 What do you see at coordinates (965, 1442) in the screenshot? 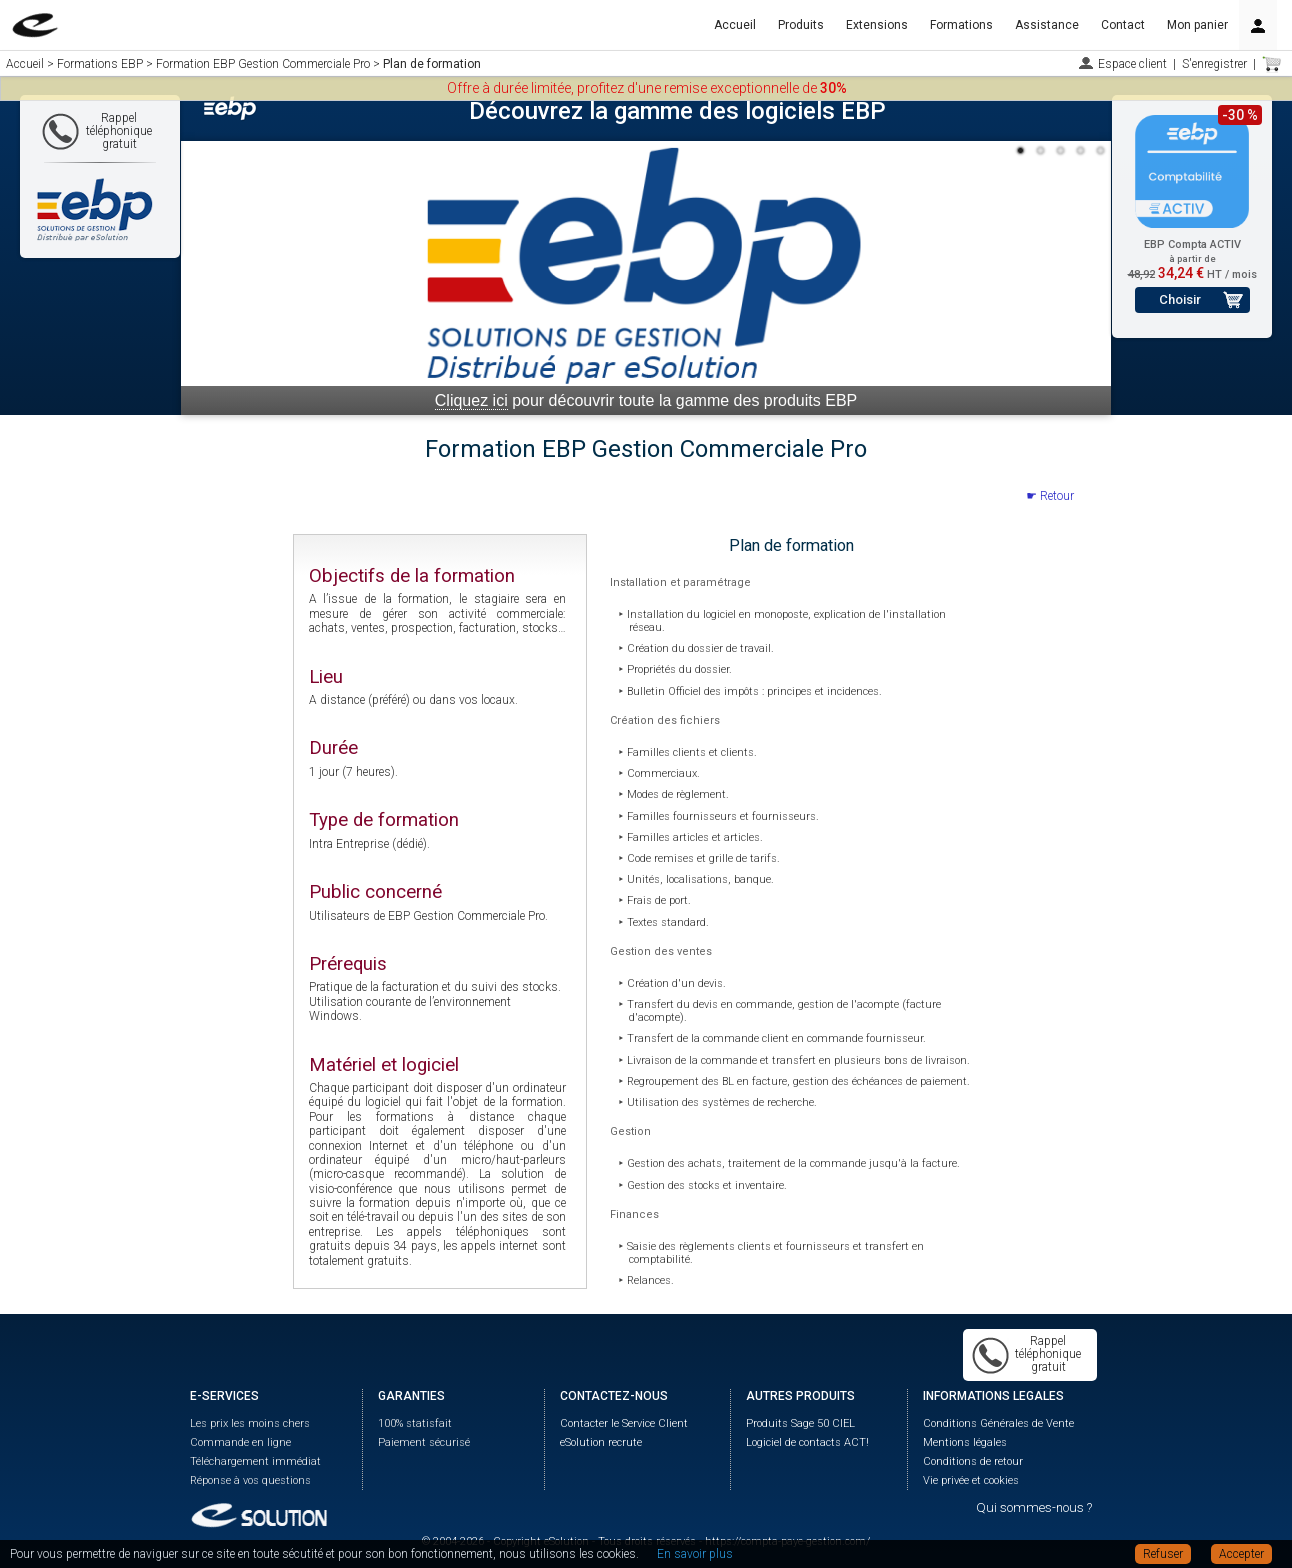
I see `Mentions légales` at bounding box center [965, 1442].